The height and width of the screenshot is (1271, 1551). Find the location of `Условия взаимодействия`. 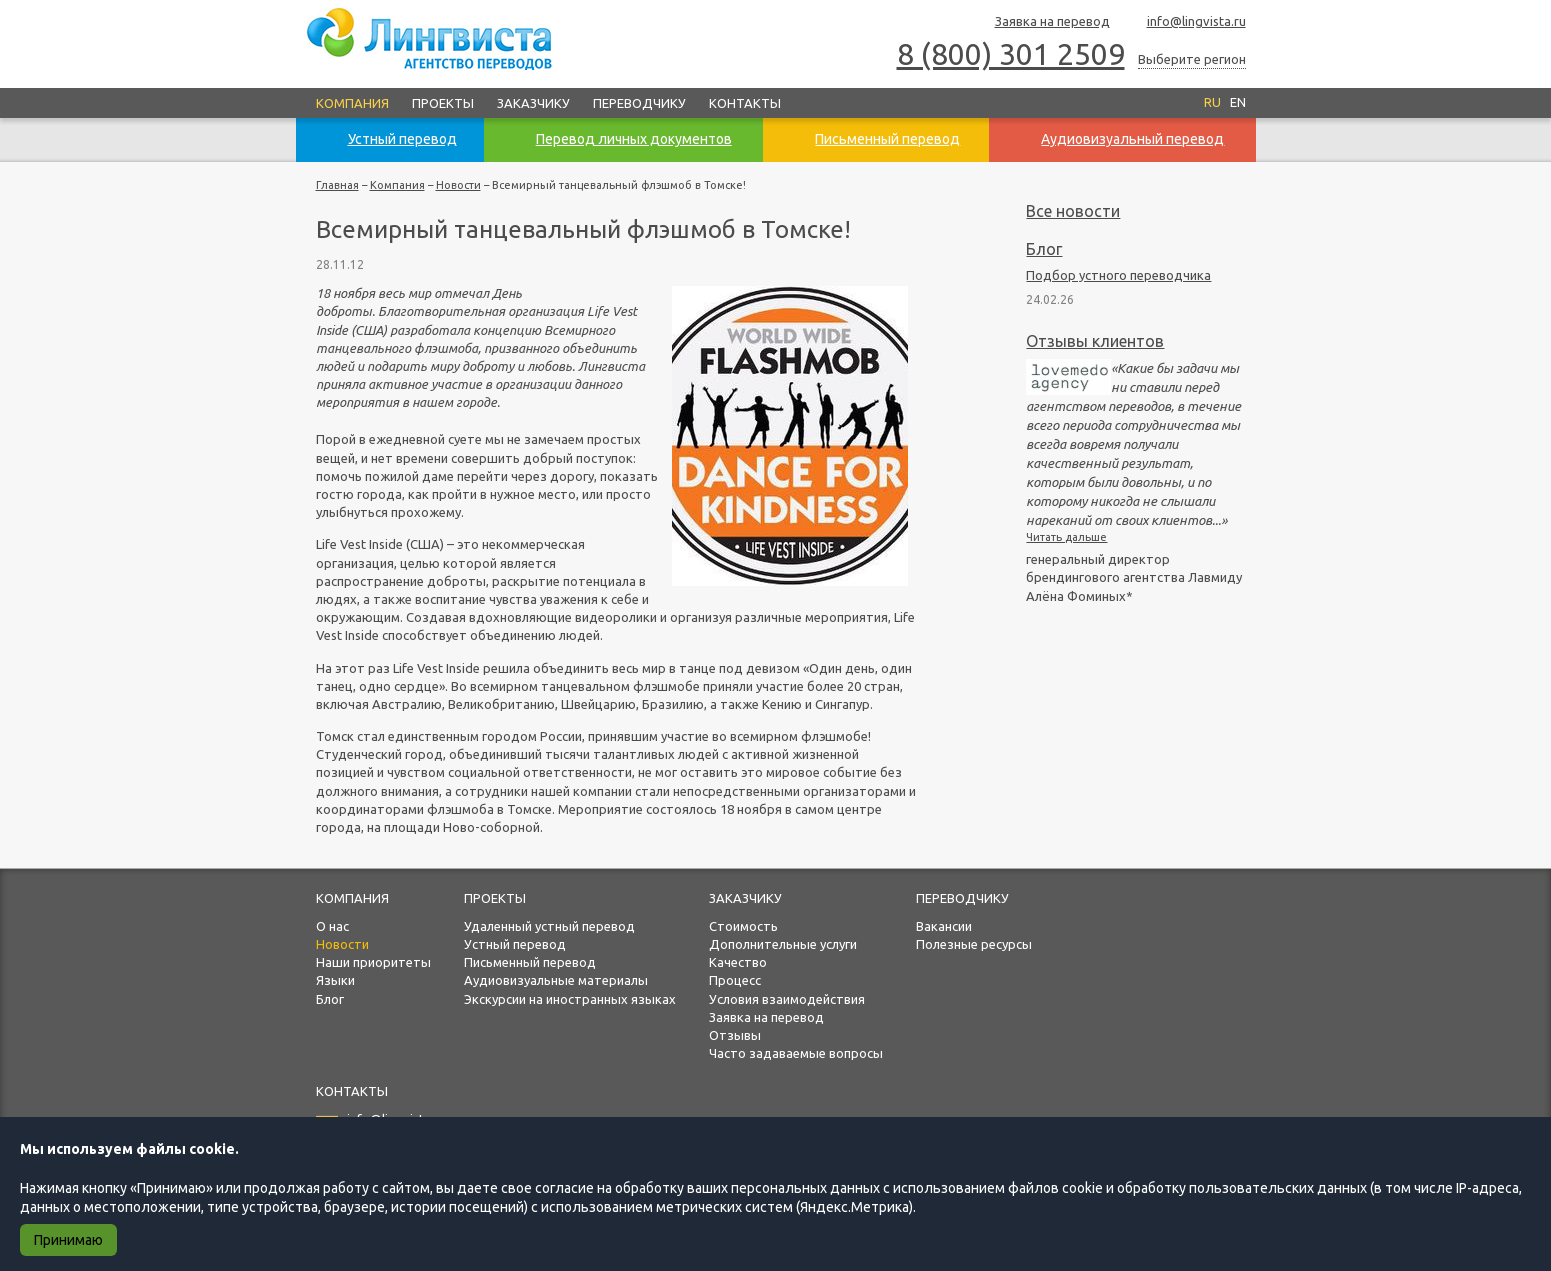

Условия взаимодействия is located at coordinates (787, 999).